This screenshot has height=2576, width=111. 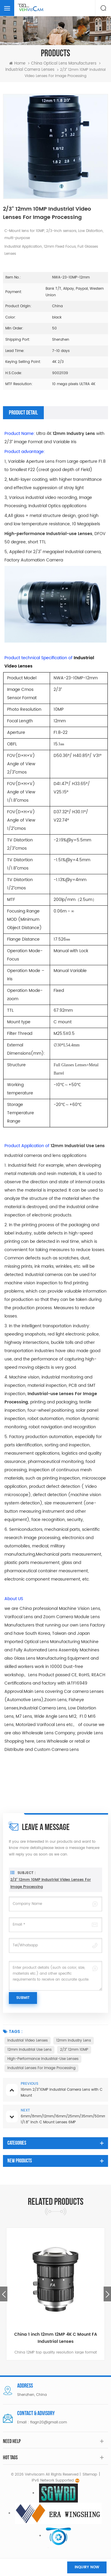 What do you see at coordinates (63, 64) in the screenshot?
I see `China optical lens manufacturers` at bounding box center [63, 64].